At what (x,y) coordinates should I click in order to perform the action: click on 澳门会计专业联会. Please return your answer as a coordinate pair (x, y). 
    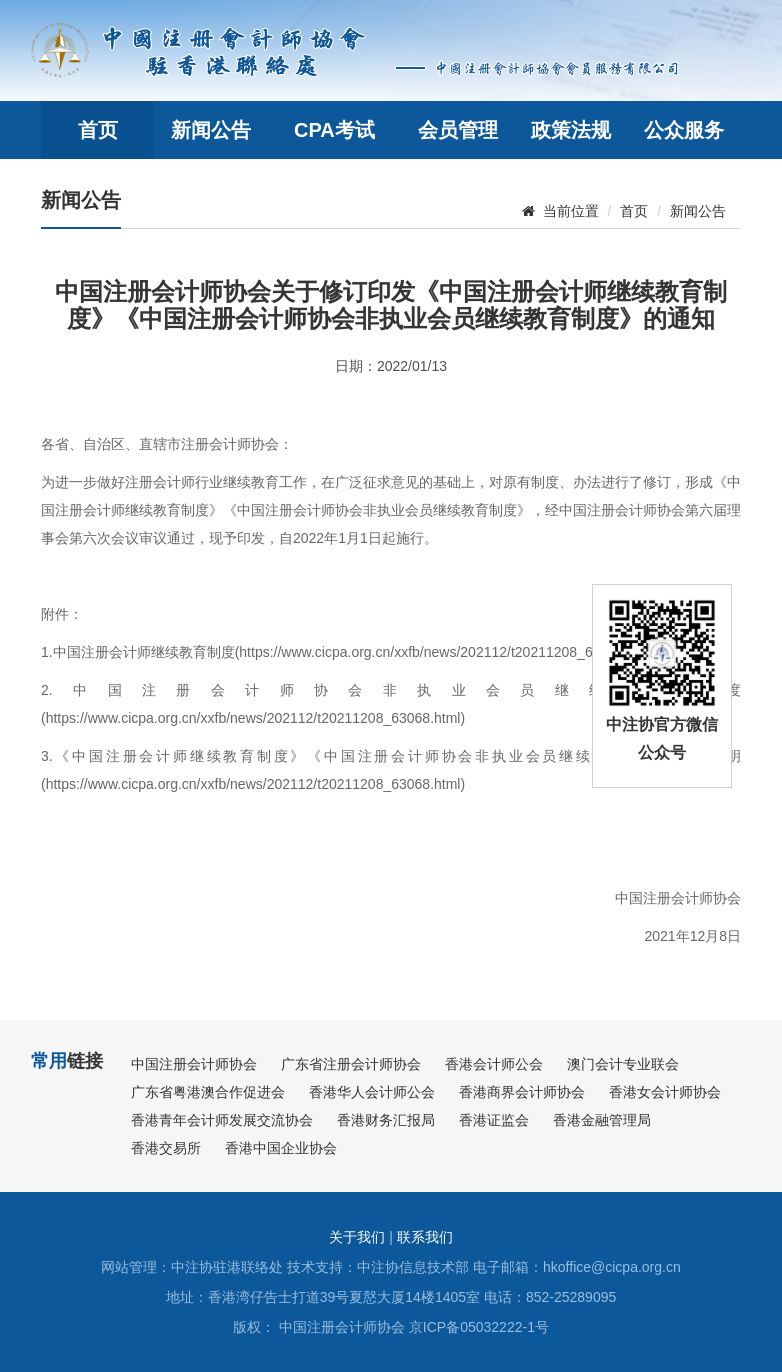
    Looking at the image, I should click on (623, 1064).